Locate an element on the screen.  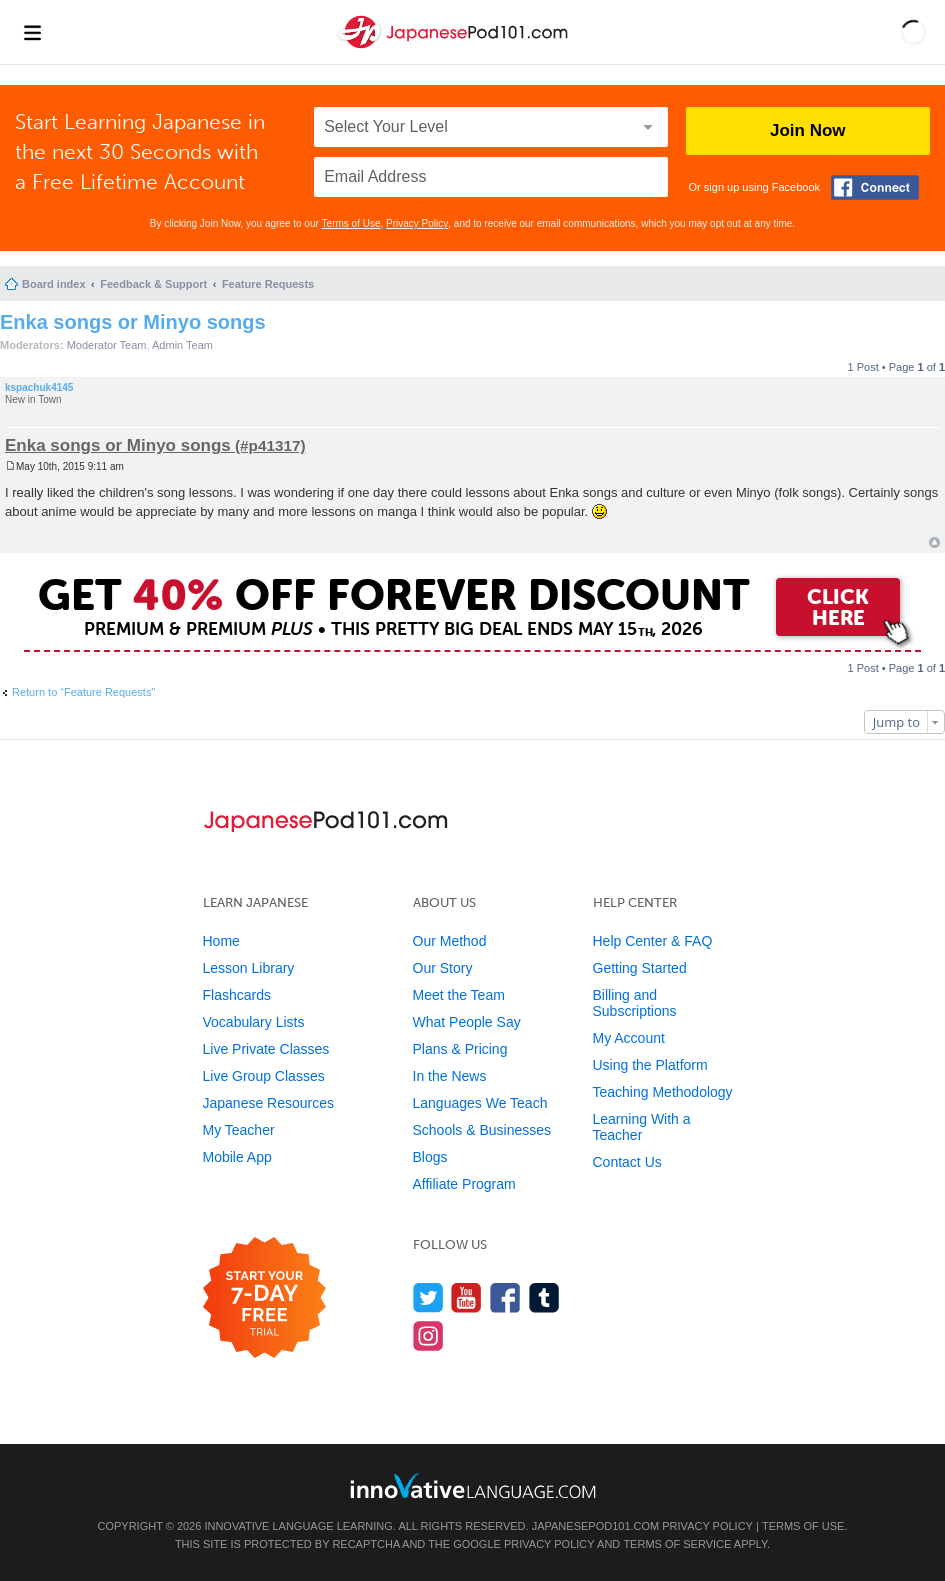
Learning With a Teacher is located at coordinates (642, 1127).